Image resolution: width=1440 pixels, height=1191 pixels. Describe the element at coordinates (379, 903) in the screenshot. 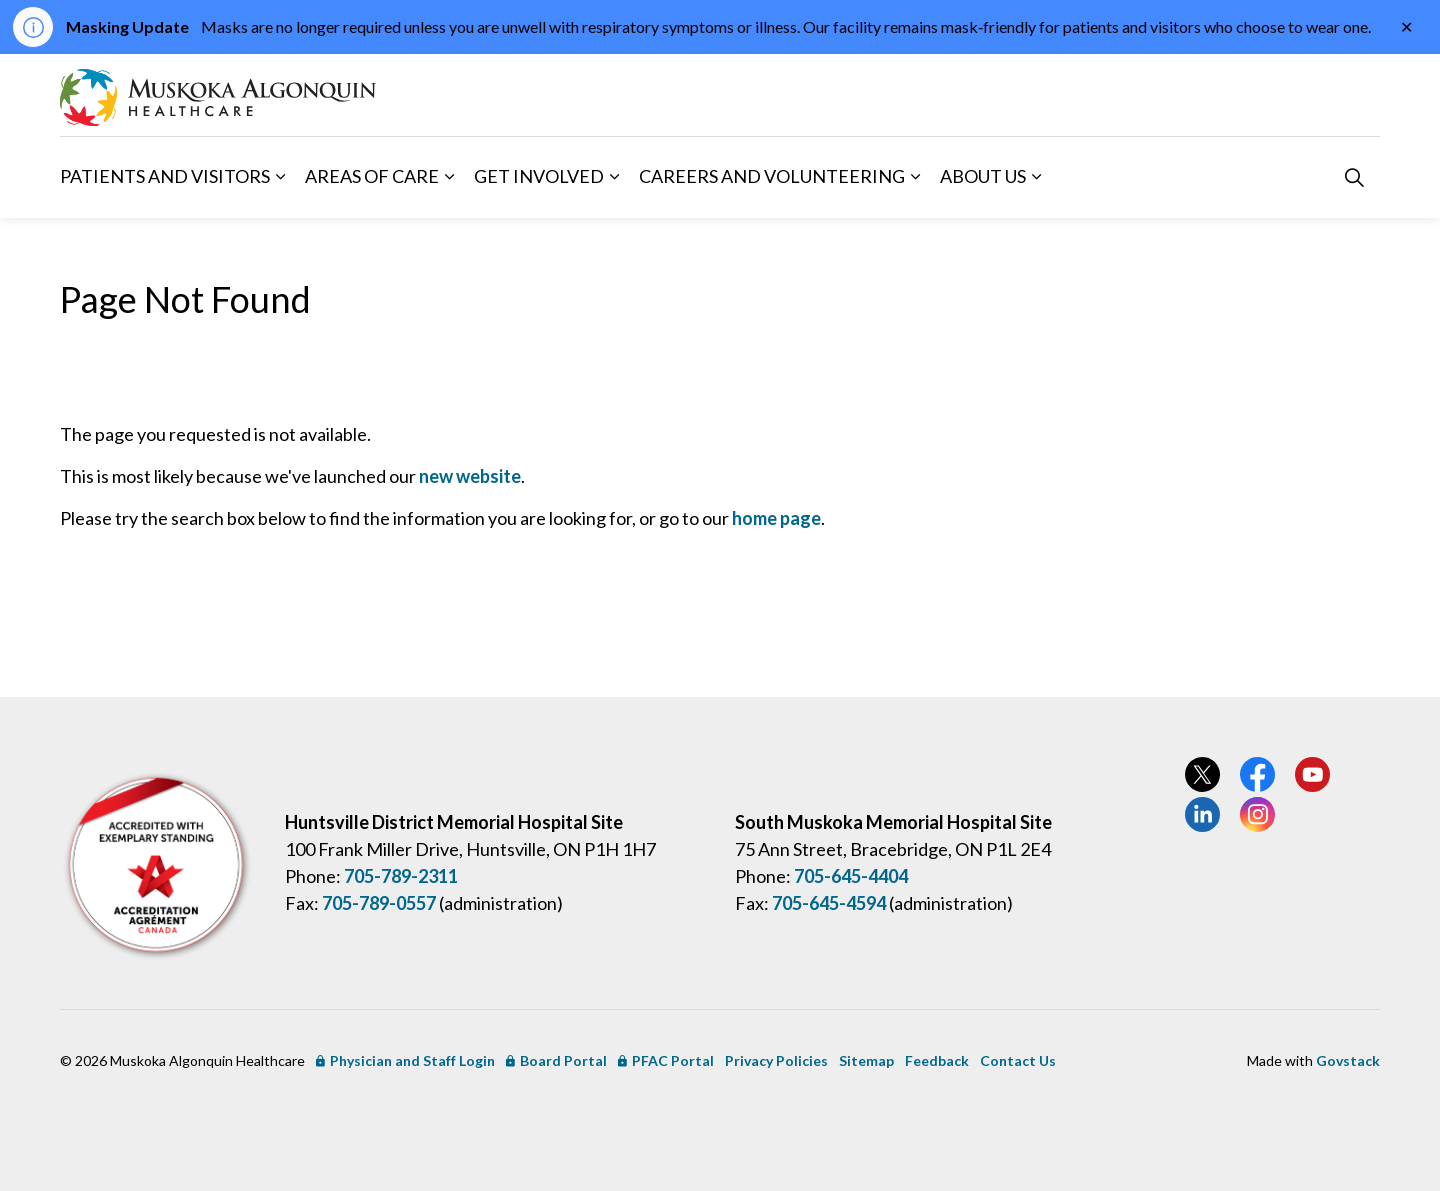

I see `705-789-0557` at that location.